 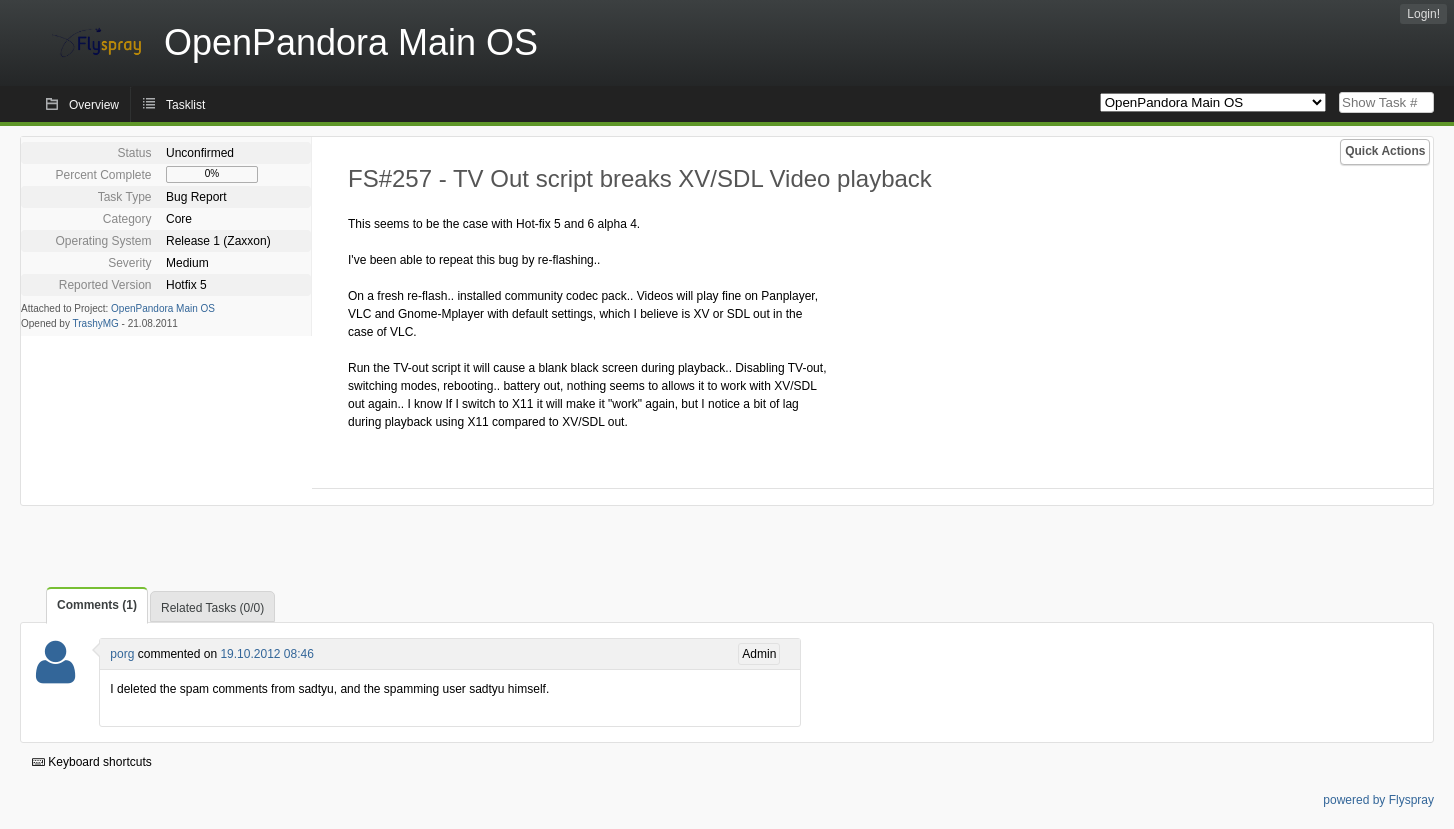 What do you see at coordinates (212, 608) in the screenshot?
I see `Related Tasks (0/0)` at bounding box center [212, 608].